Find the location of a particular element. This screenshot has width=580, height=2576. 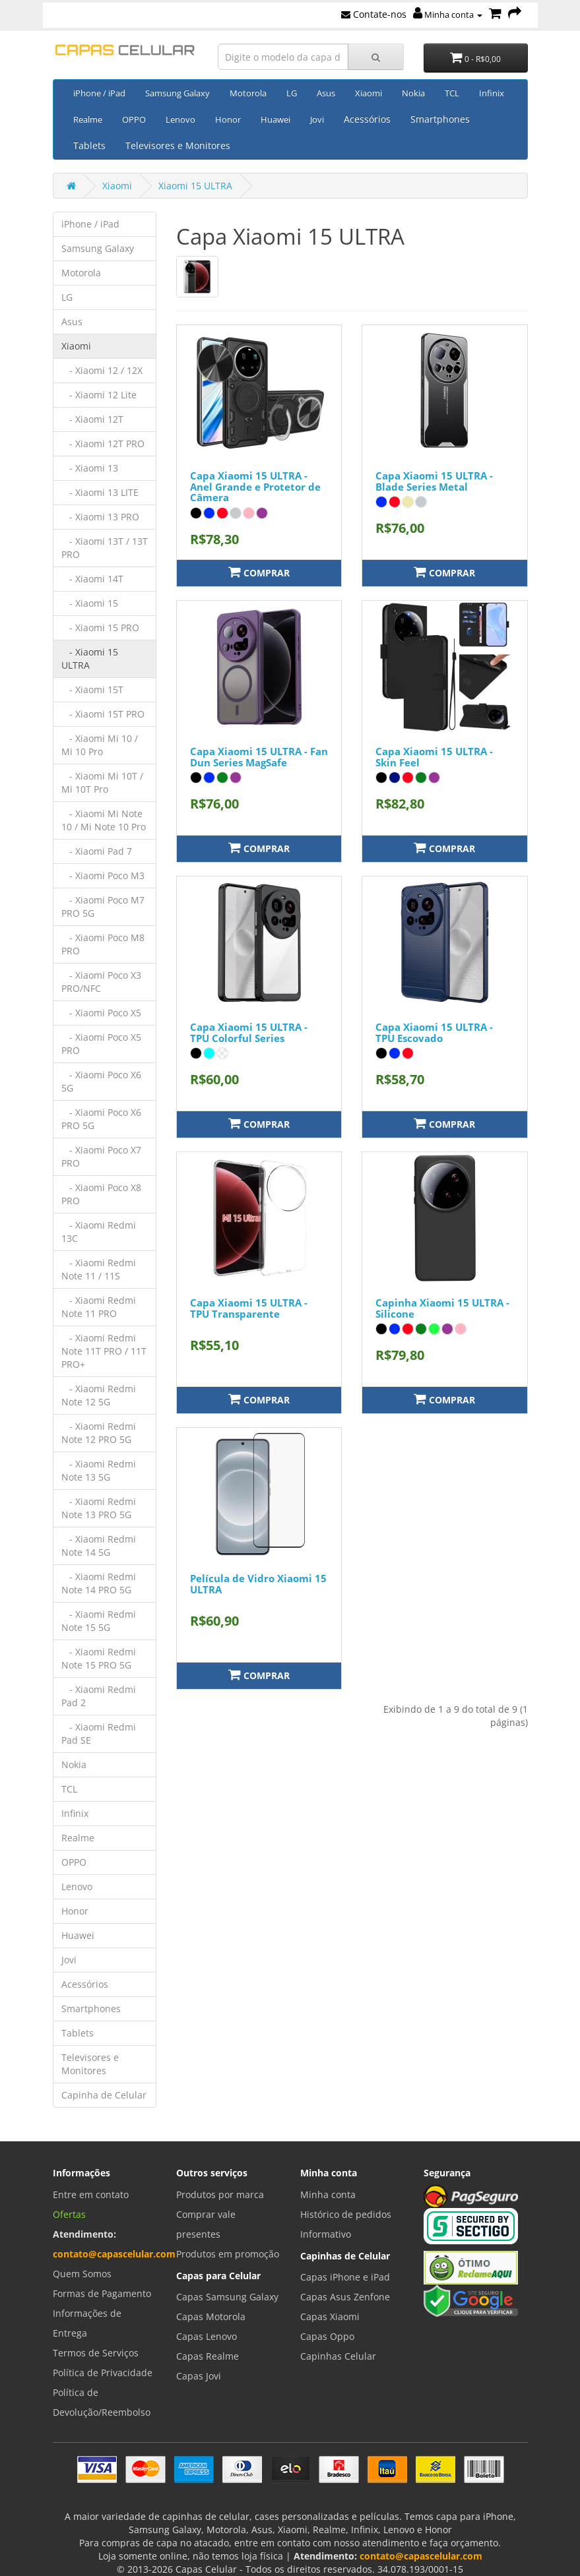

Lenovo is located at coordinates (180, 119).